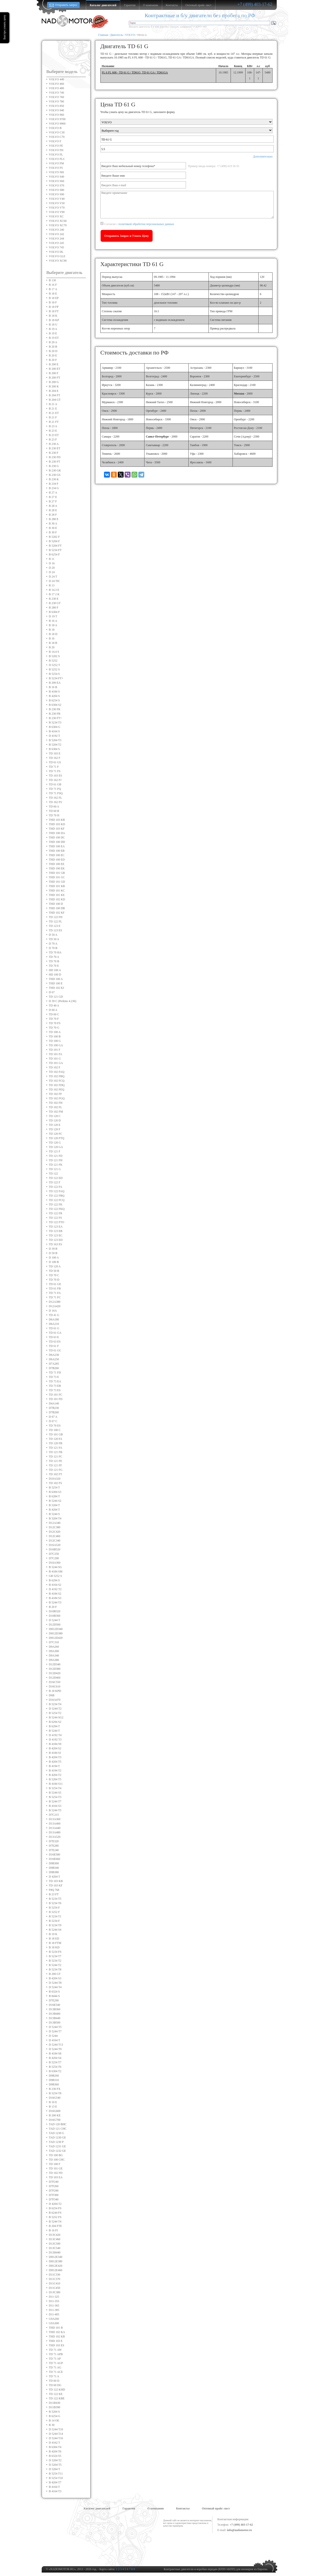 The height and width of the screenshot is (2576, 314). I want to click on D6A230, so click(54, 1355).